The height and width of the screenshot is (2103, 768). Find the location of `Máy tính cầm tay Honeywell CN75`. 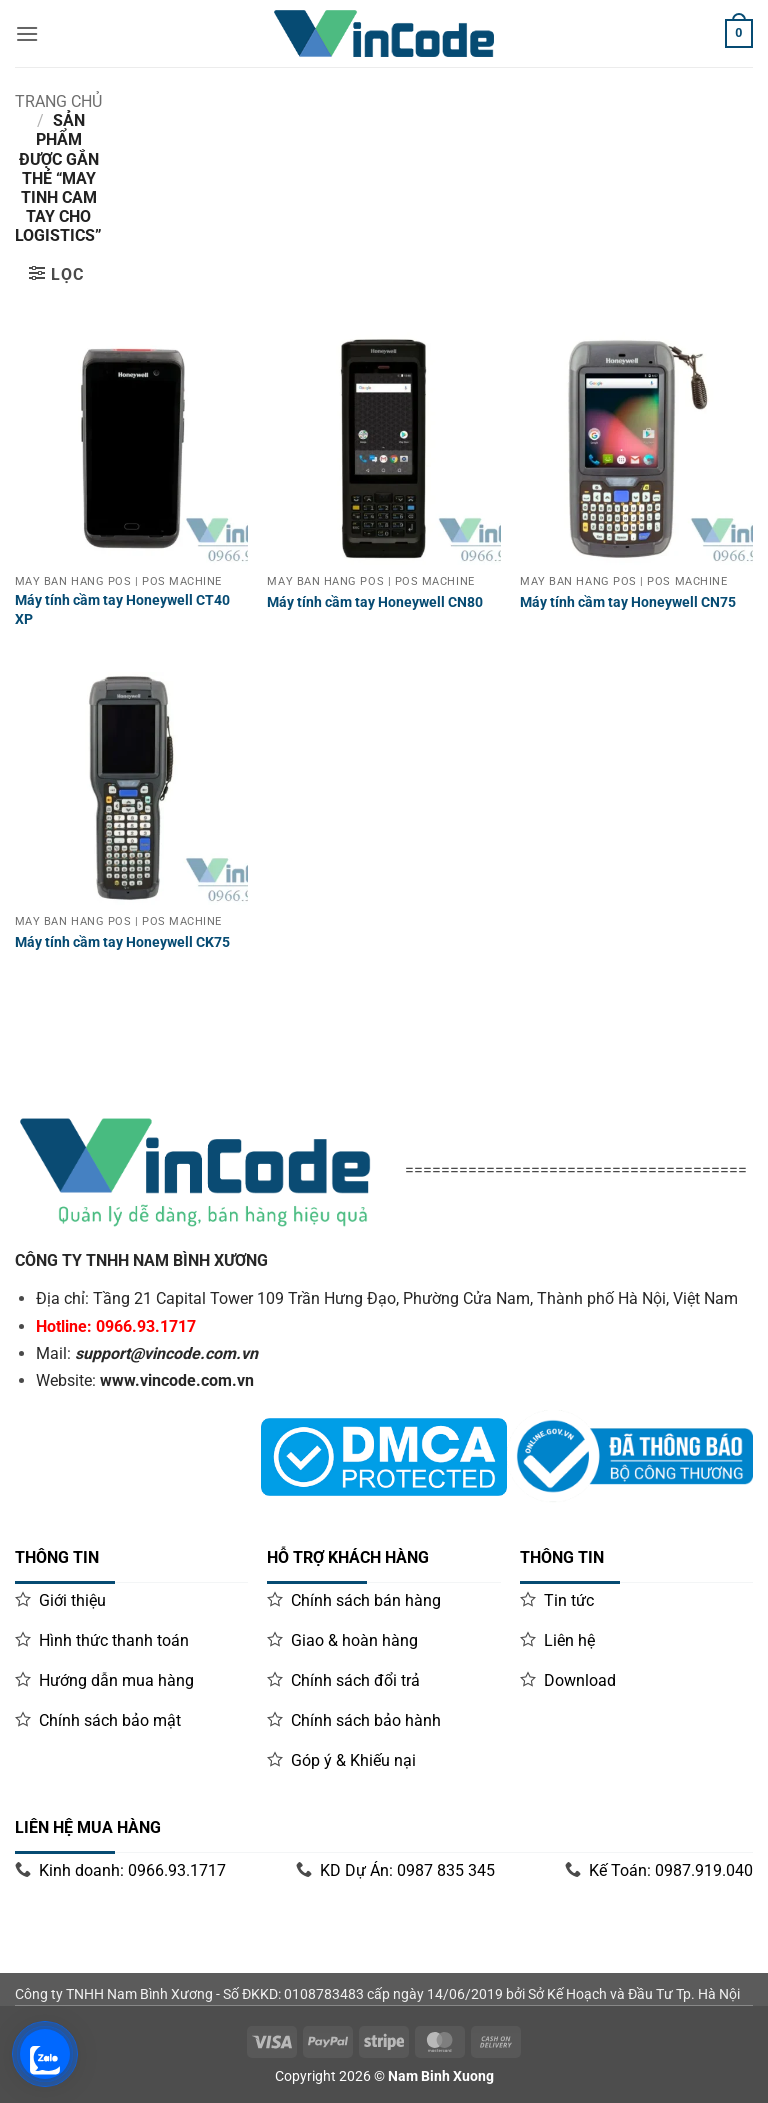

Máy tính cầm tay Honeywell CN75 is located at coordinates (628, 602).